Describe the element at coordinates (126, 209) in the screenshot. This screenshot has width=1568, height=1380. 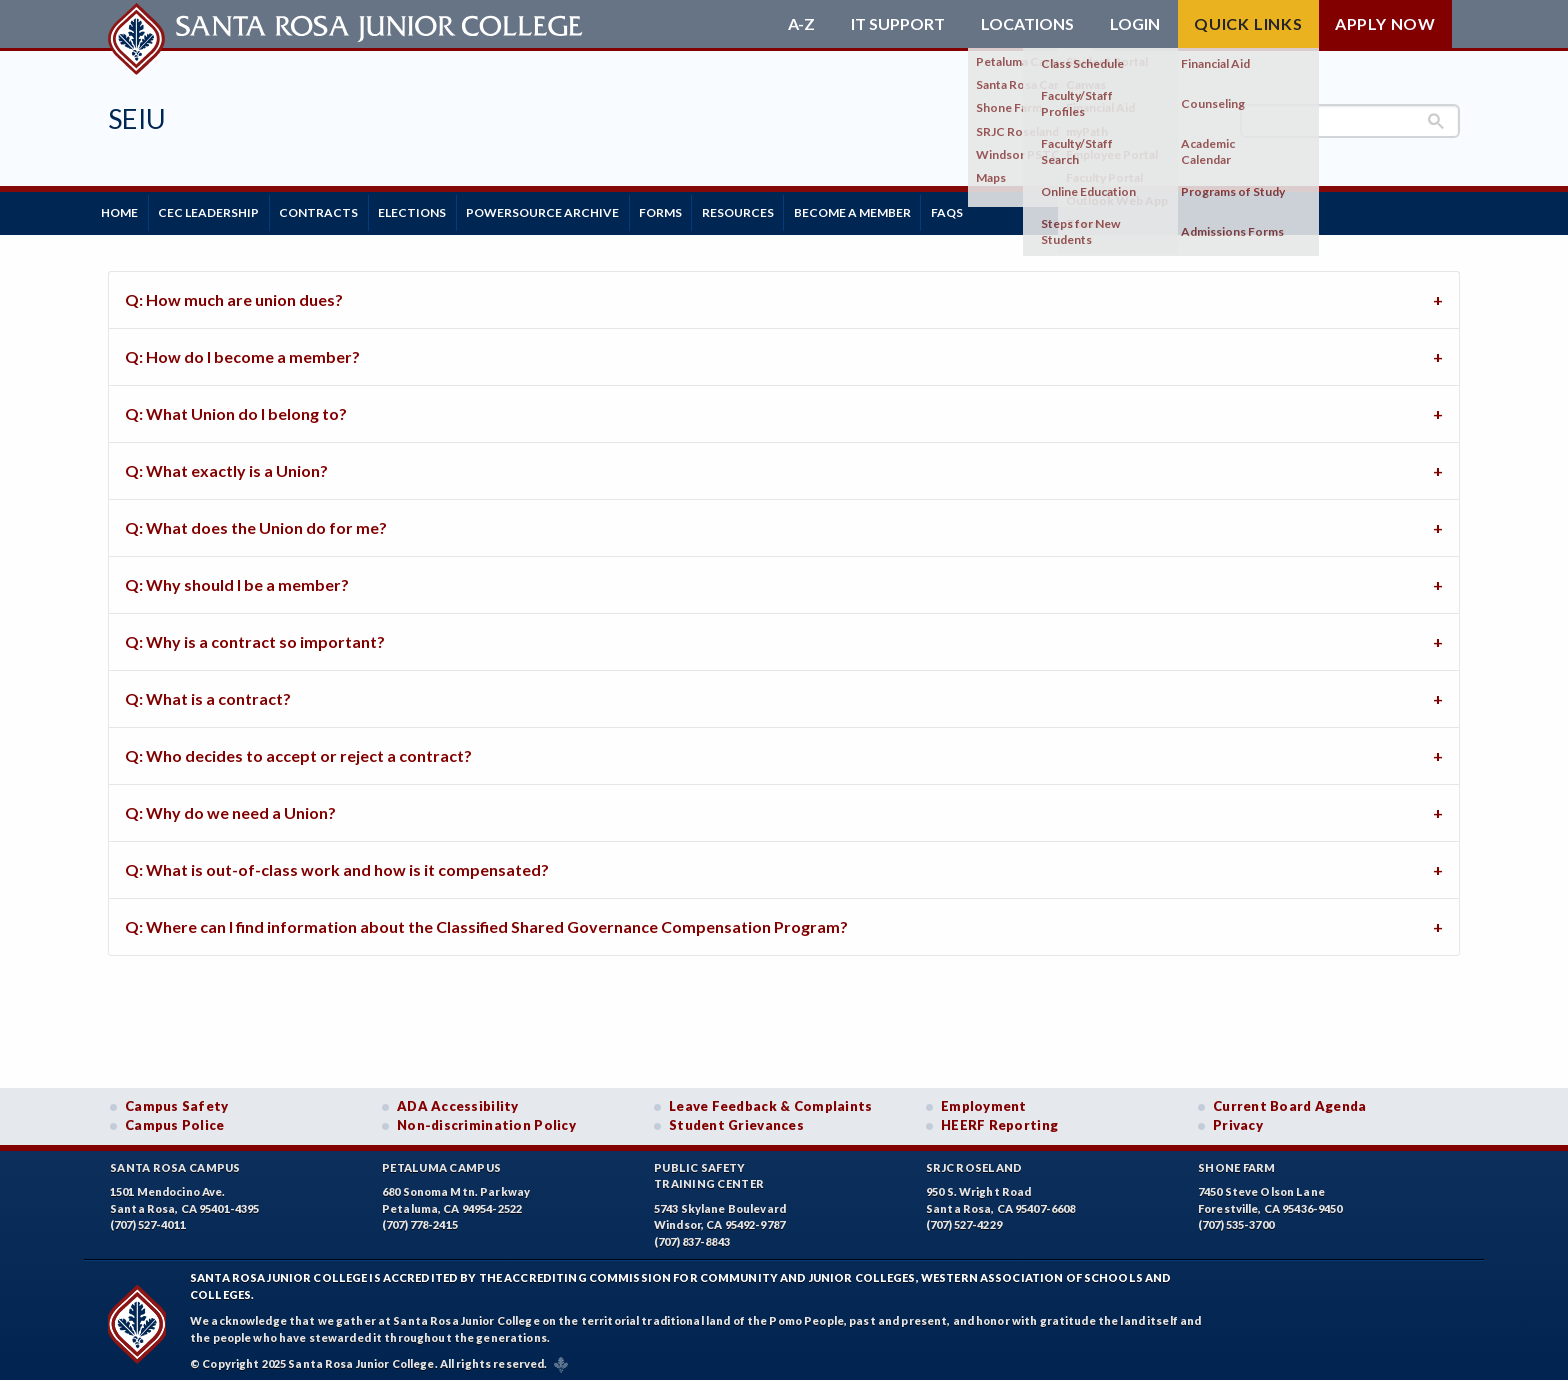
I see `Home` at that location.